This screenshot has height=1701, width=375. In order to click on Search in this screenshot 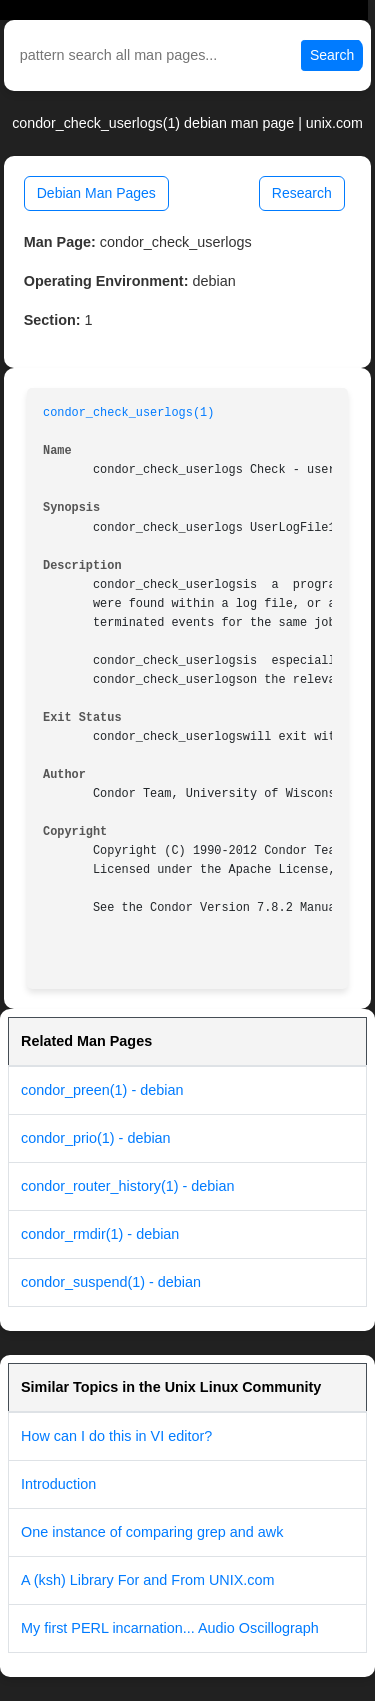, I will do `click(332, 55)`.